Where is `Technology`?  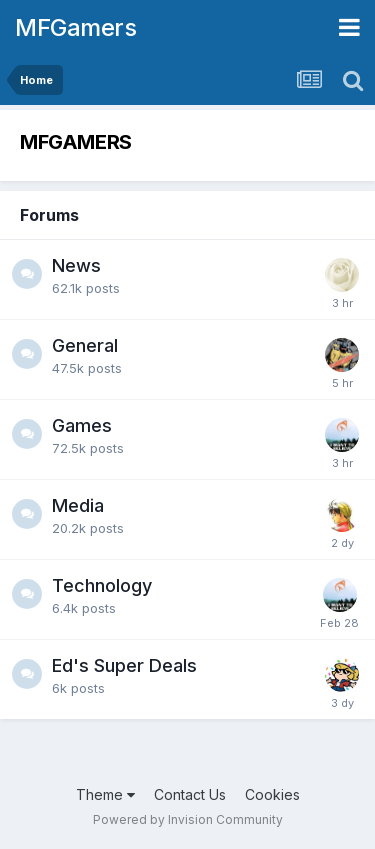
Technology is located at coordinates (102, 585).